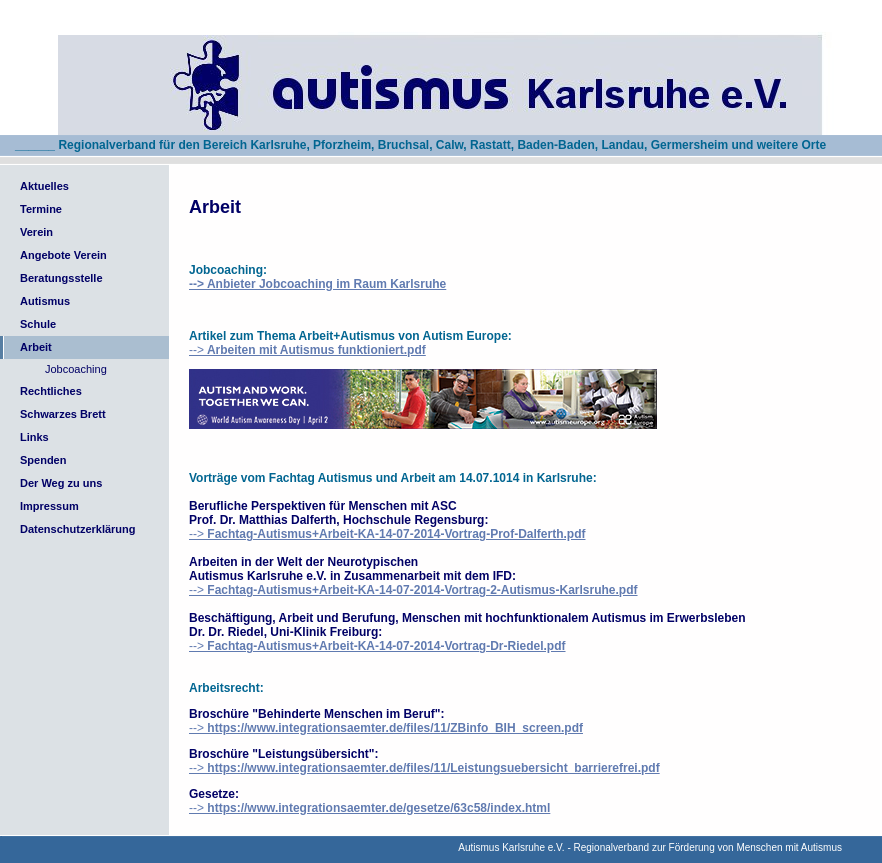 The image size is (882, 863). Describe the element at coordinates (49, 506) in the screenshot. I see `Impressum` at that location.